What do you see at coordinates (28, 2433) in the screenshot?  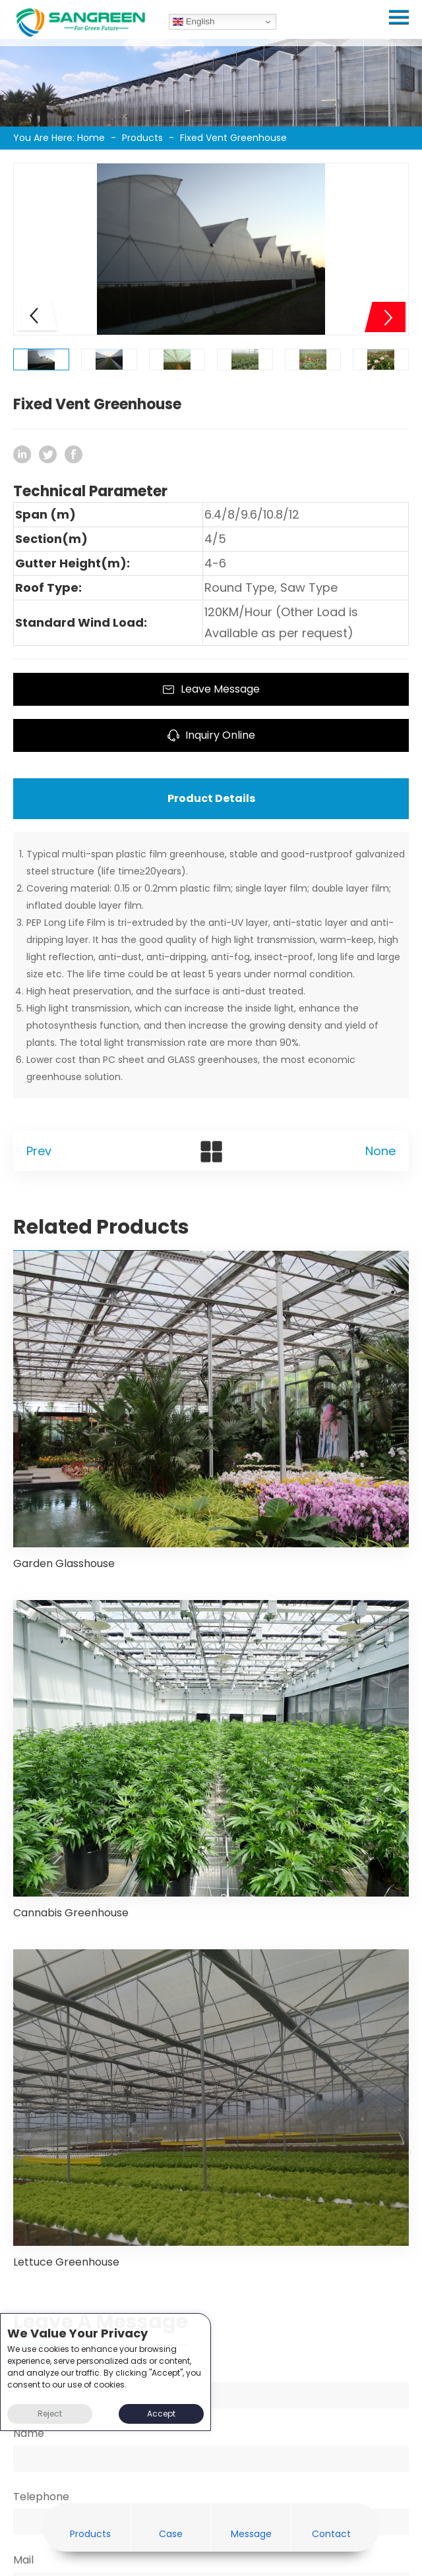 I see `Name` at bounding box center [28, 2433].